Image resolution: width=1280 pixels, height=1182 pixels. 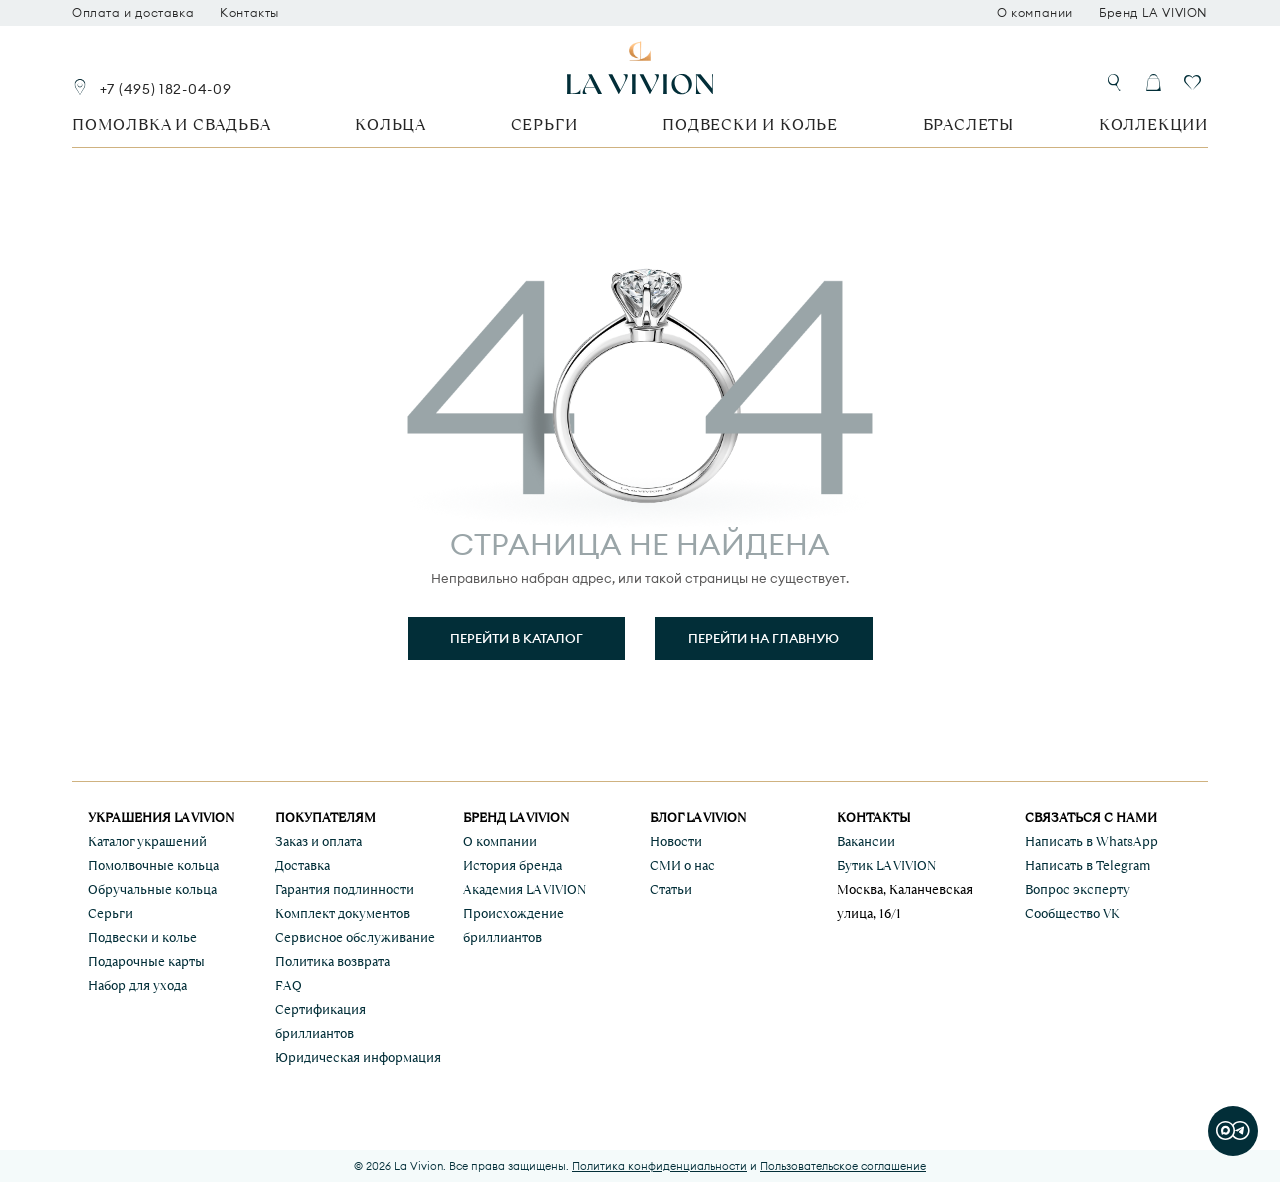 What do you see at coordinates (1091, 841) in the screenshot?
I see `Написать в WhatsApp` at bounding box center [1091, 841].